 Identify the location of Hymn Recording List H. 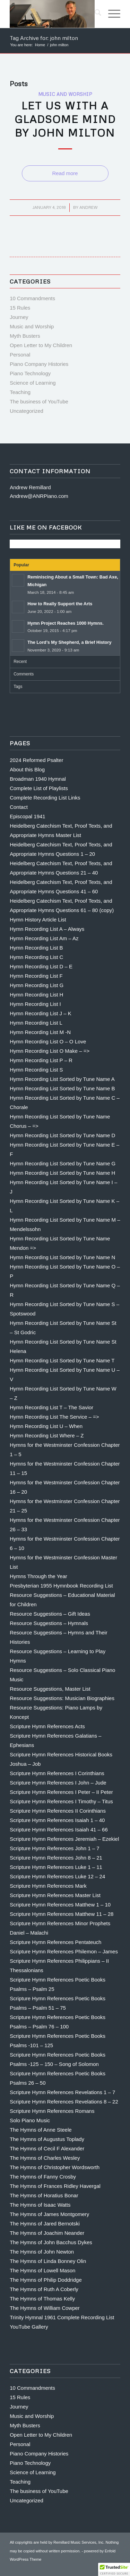
(36, 995).